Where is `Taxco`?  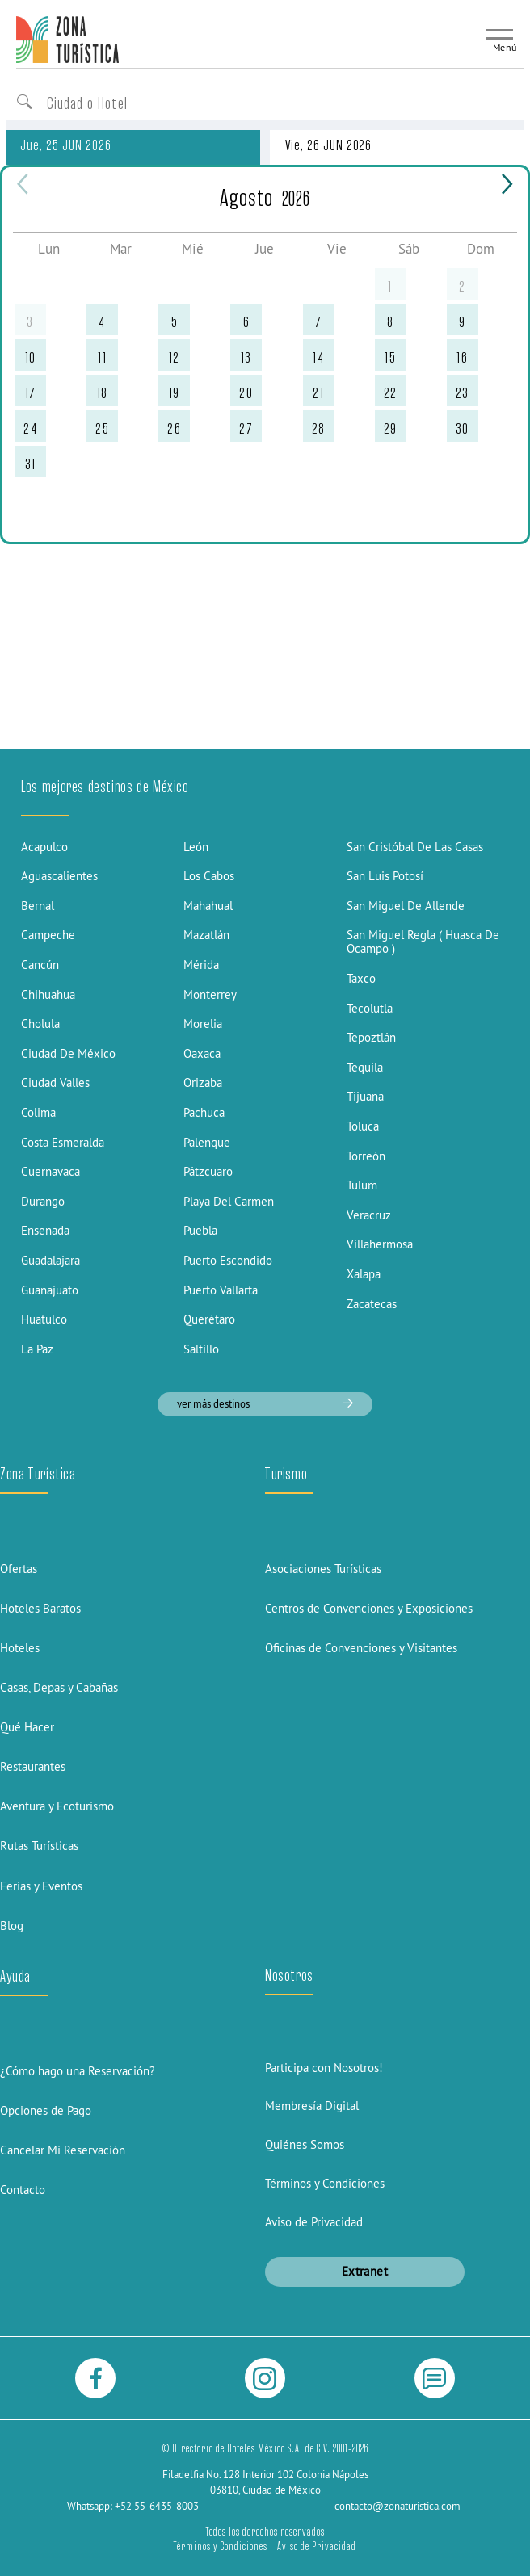
Taxco is located at coordinates (361, 978).